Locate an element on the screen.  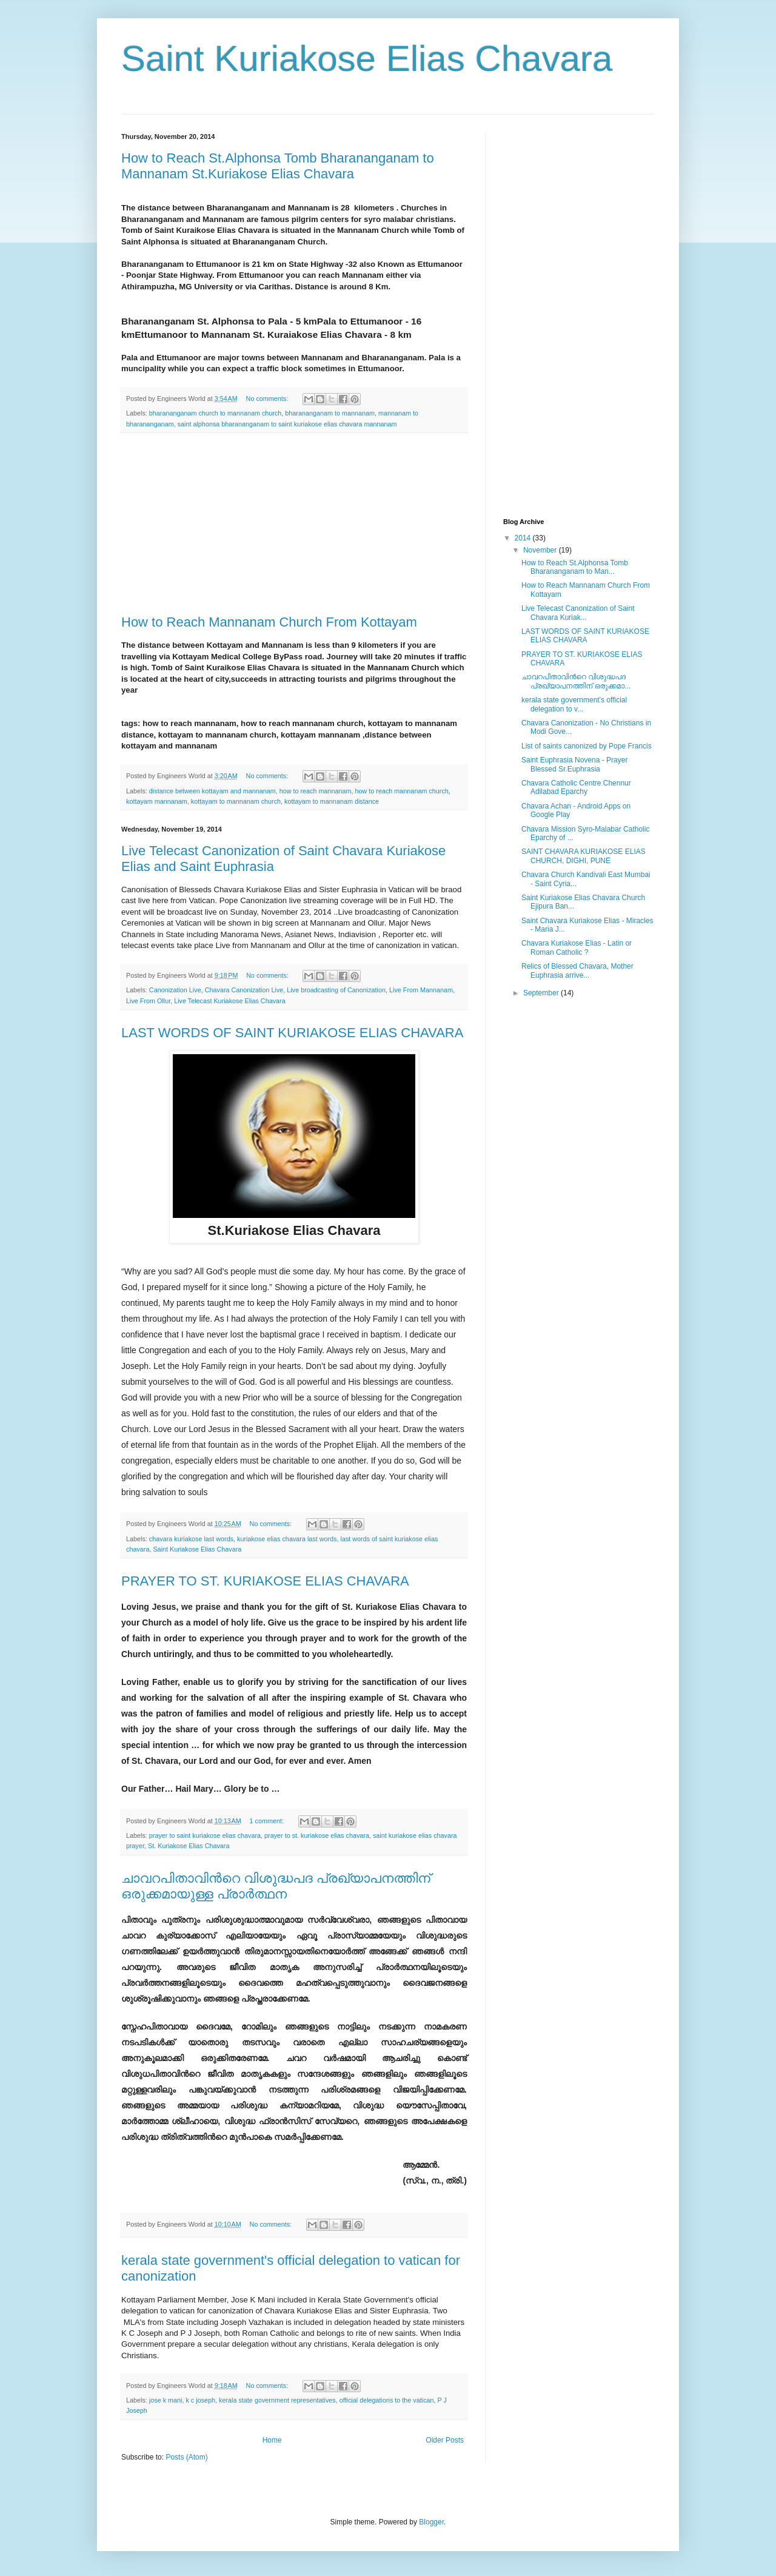
How to Reach St.Alphonsa Tomb Bharananganam to Mannanam St.Kuriakose Elias Chavara is located at coordinates (277, 165).